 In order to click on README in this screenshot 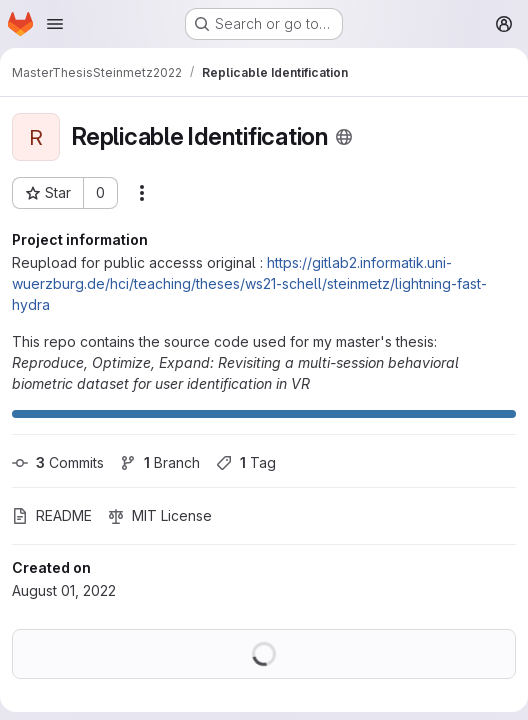, I will do `click(52, 515)`.